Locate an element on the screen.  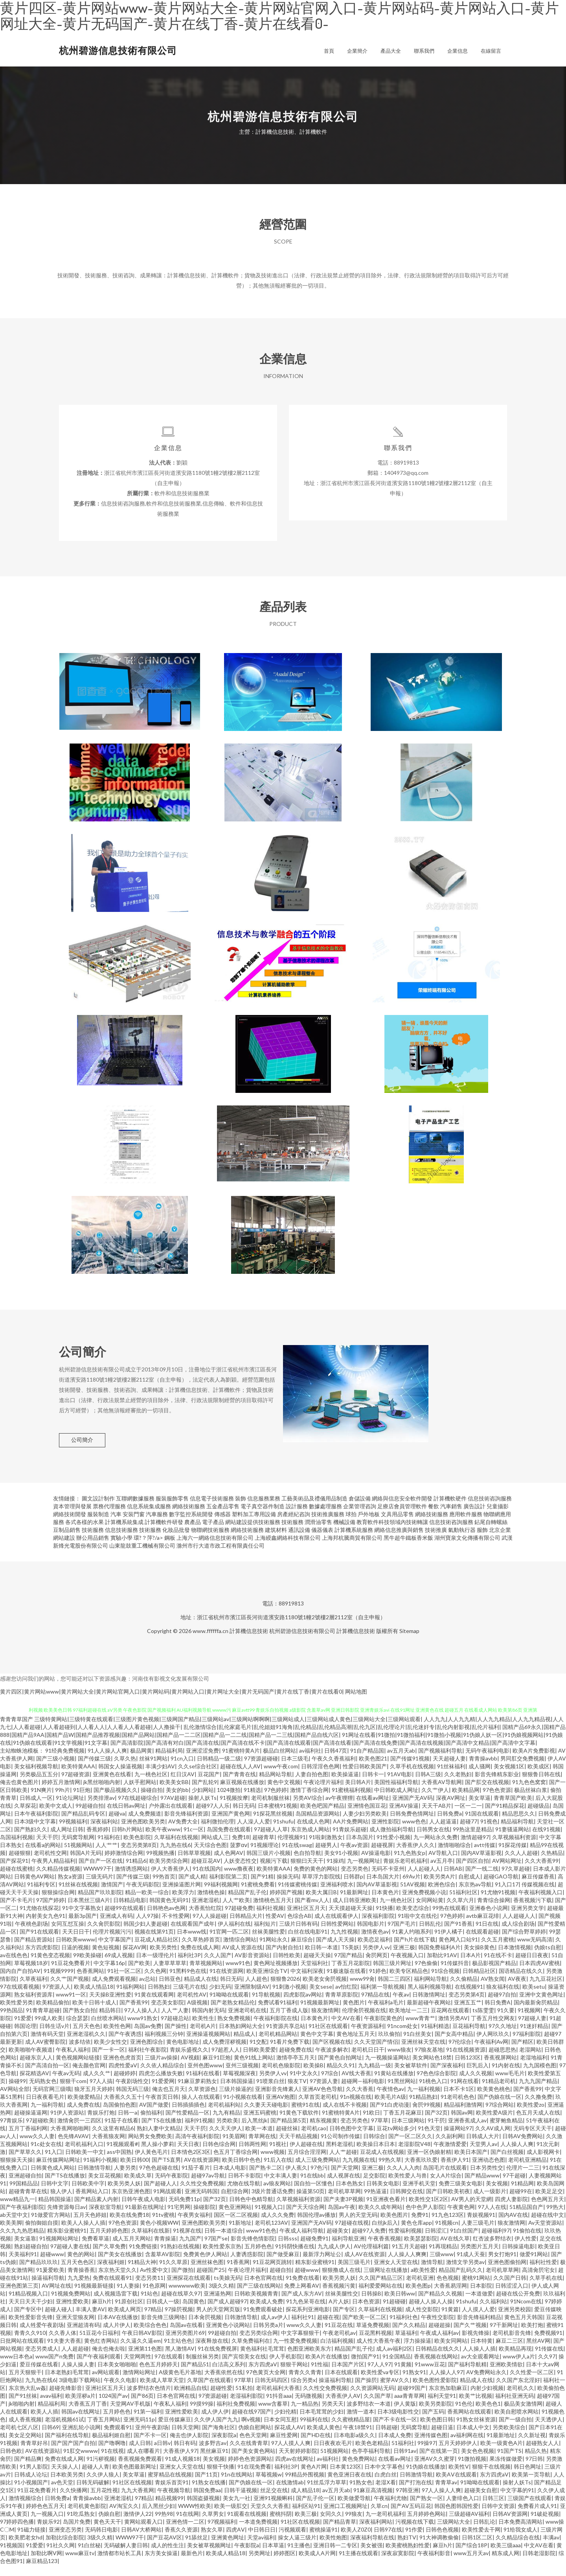
国产一卡一区 is located at coordinates (108, 2060).